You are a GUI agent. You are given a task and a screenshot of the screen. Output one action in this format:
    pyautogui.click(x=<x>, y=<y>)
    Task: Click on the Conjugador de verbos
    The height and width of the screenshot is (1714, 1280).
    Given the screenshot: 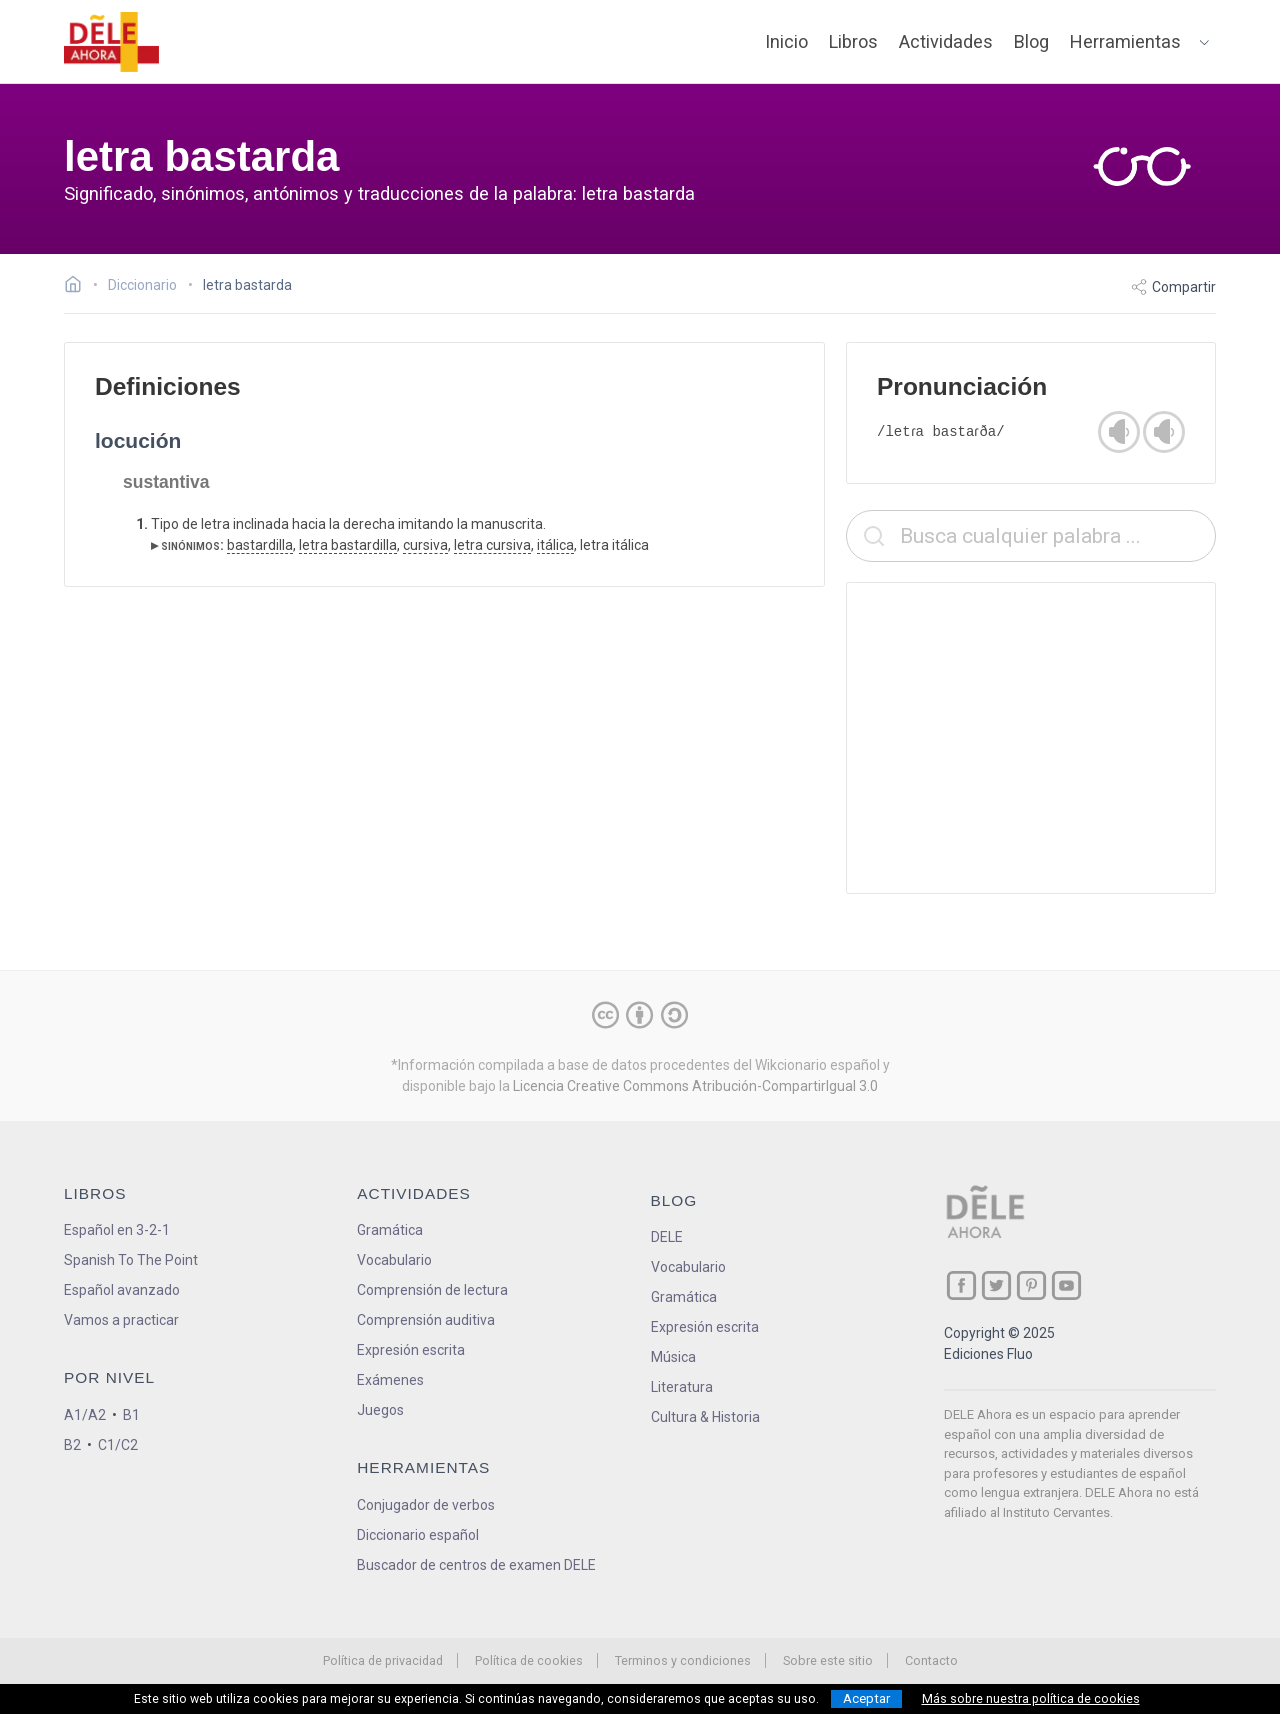 What is the action you would take?
    pyautogui.click(x=426, y=1505)
    